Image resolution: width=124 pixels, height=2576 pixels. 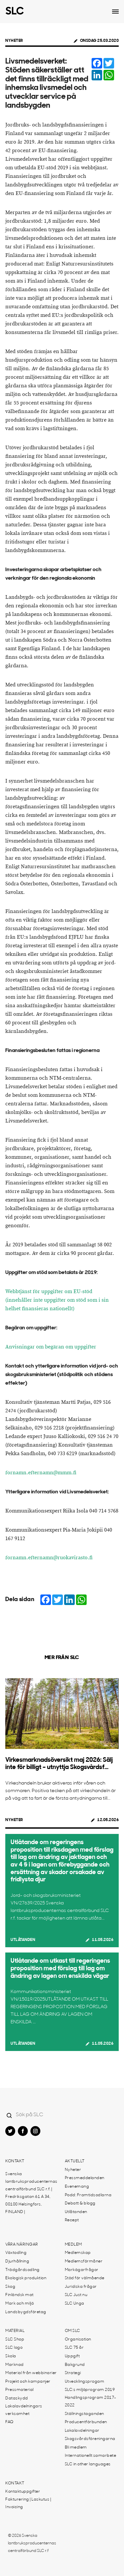 I want to click on Material, so click(x=14, y=2331).